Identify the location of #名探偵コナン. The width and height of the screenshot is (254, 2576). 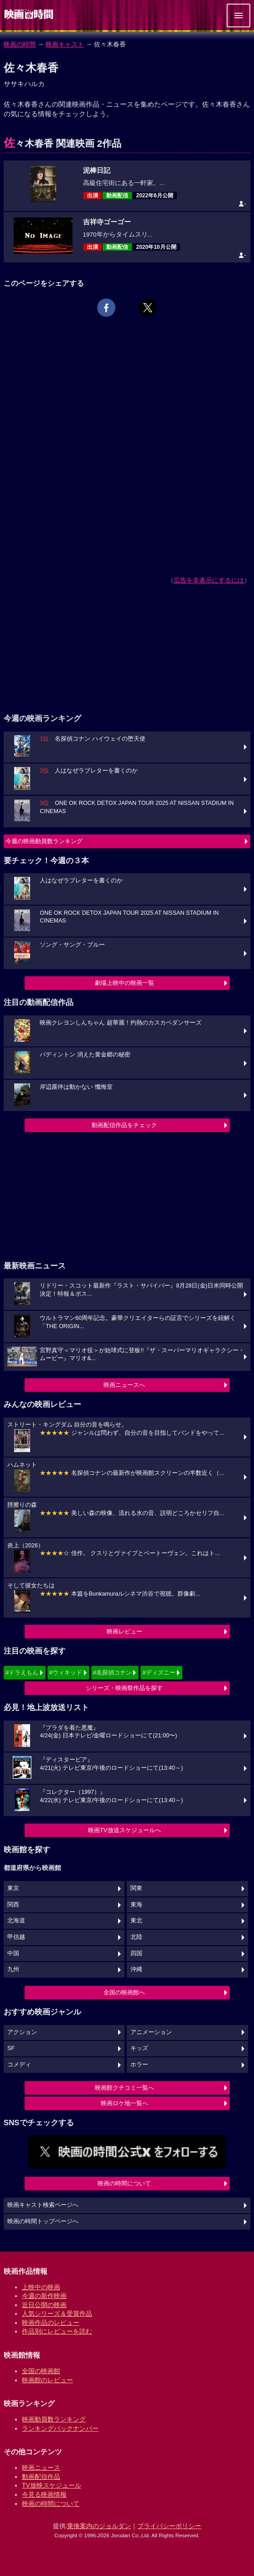
(112, 1672).